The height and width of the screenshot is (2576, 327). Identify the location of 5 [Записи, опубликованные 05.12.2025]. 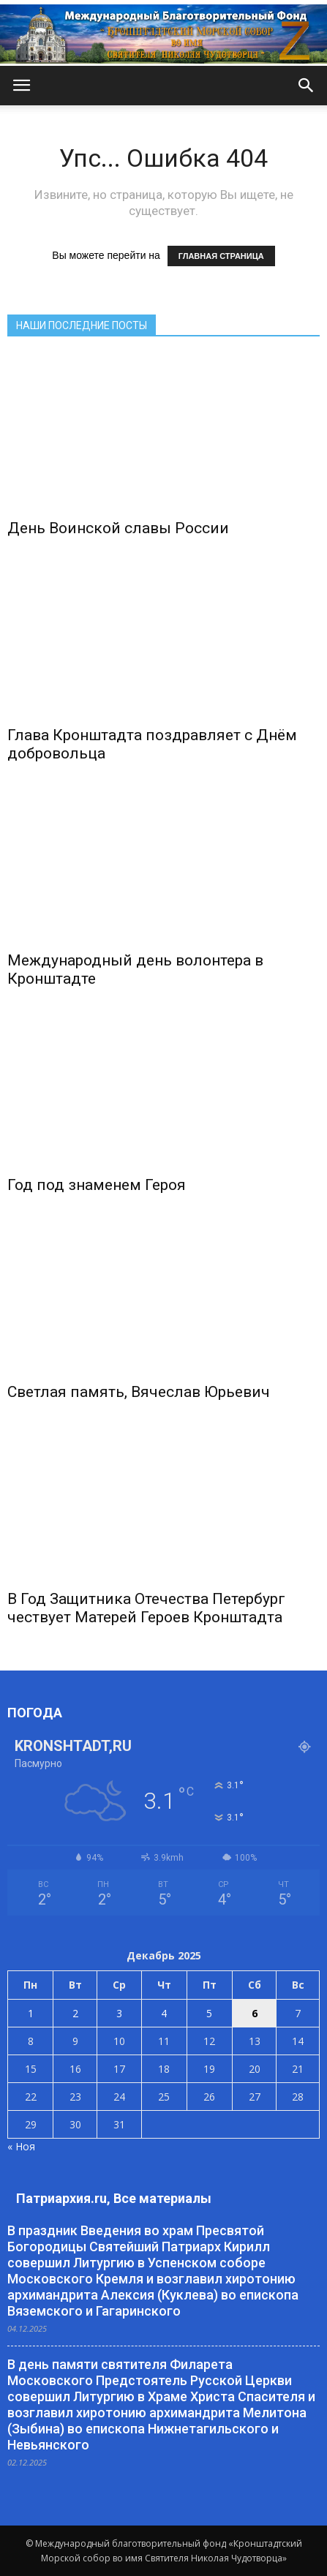
(209, 2013).